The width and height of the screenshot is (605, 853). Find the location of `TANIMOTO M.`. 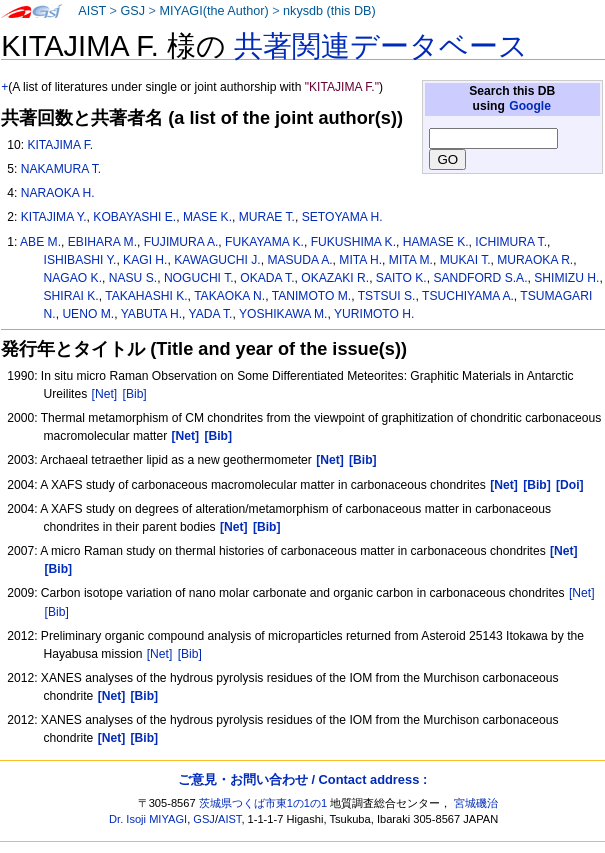

TANIMOTO M. is located at coordinates (312, 296).